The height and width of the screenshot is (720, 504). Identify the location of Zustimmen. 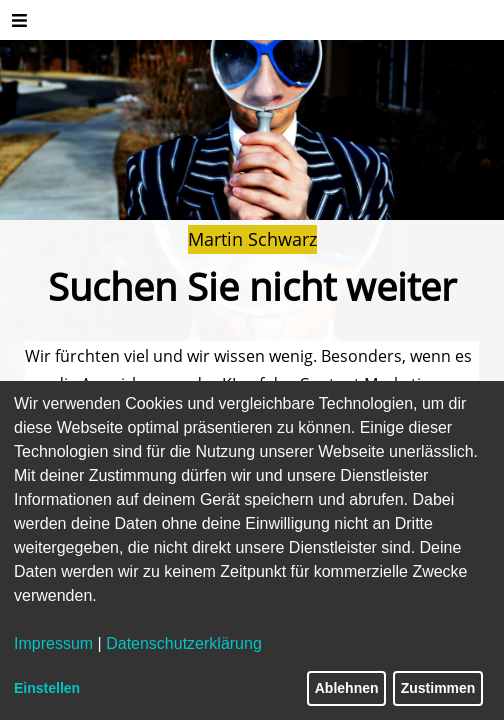
(438, 688).